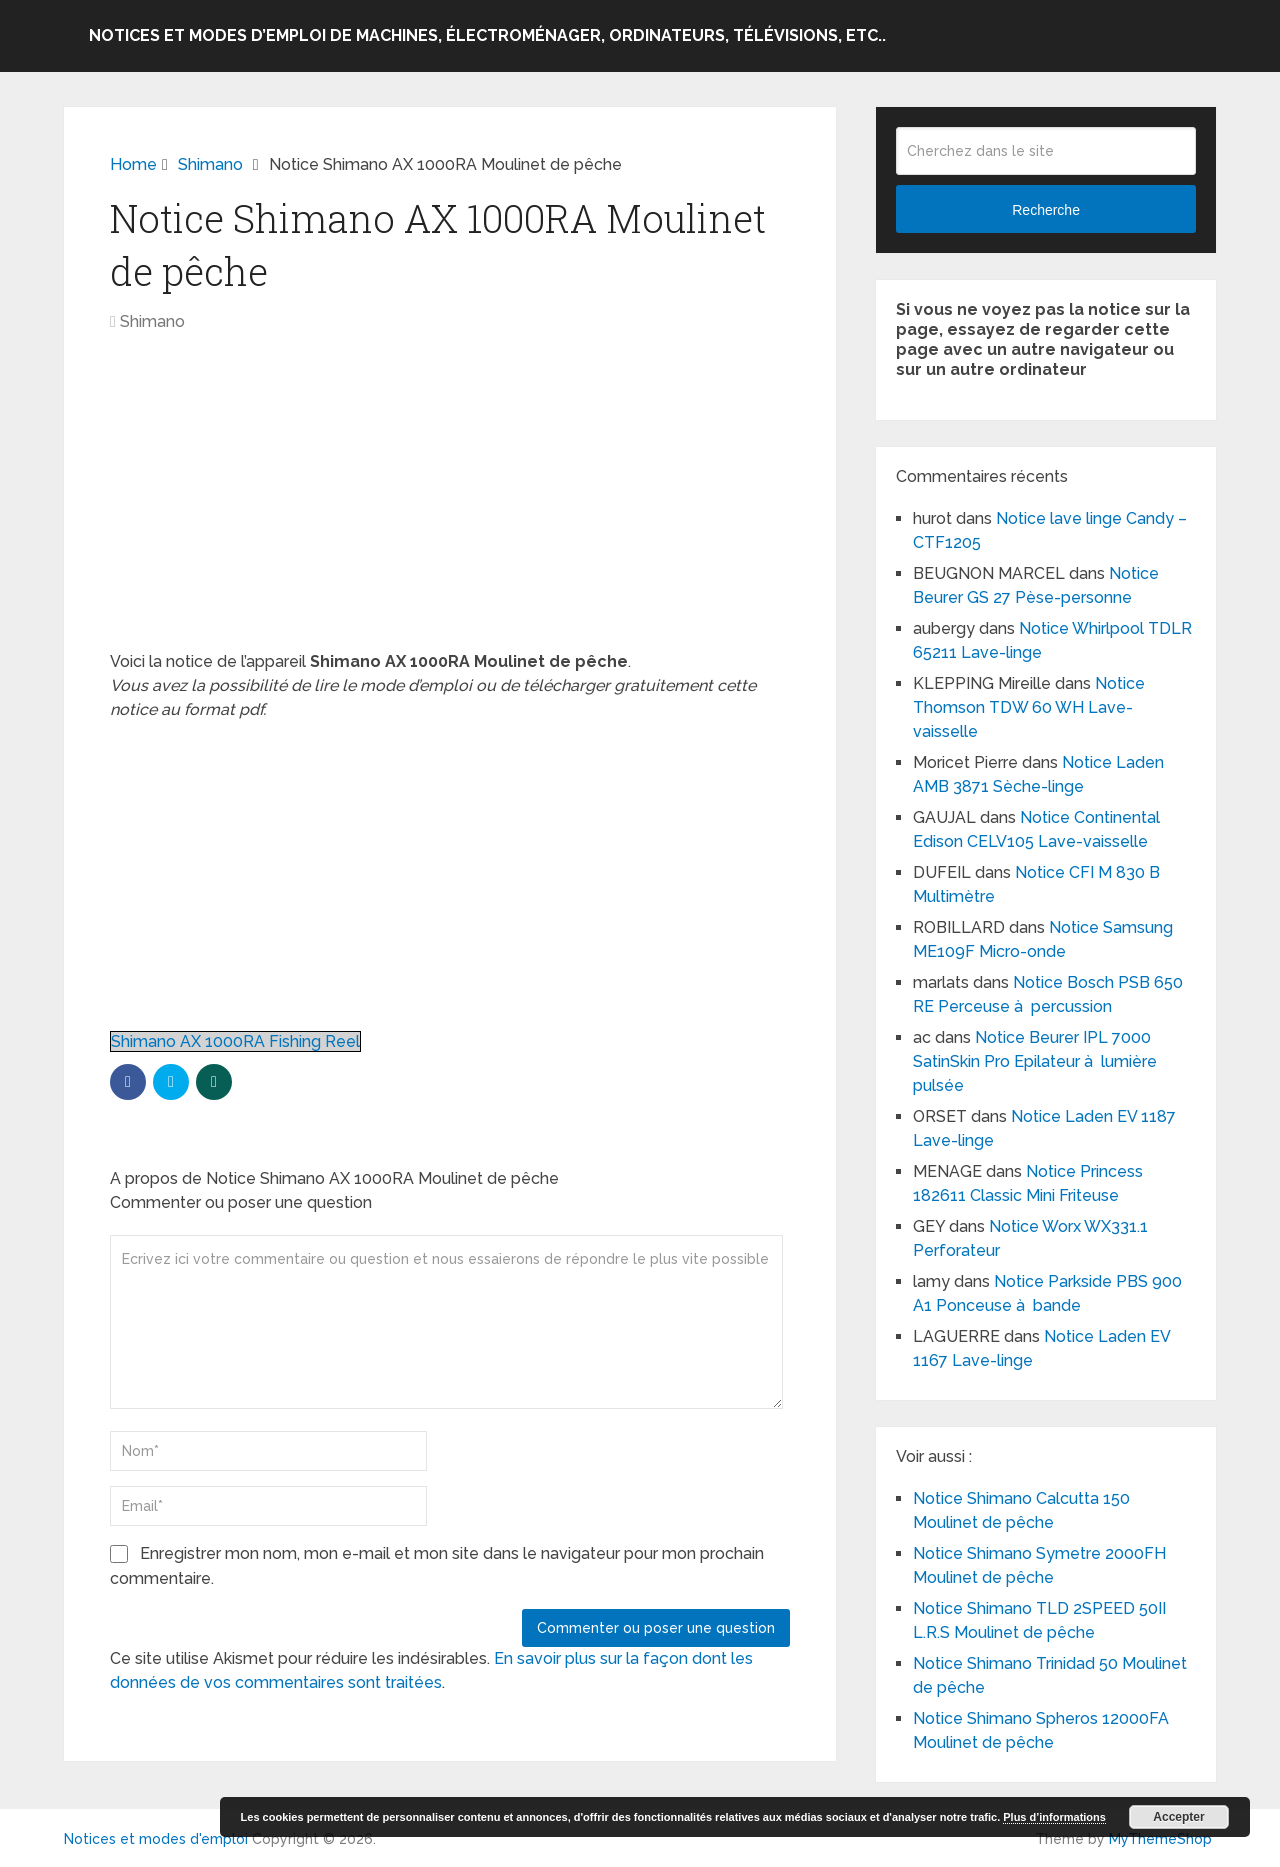  What do you see at coordinates (1178, 1817) in the screenshot?
I see `Accepter` at bounding box center [1178, 1817].